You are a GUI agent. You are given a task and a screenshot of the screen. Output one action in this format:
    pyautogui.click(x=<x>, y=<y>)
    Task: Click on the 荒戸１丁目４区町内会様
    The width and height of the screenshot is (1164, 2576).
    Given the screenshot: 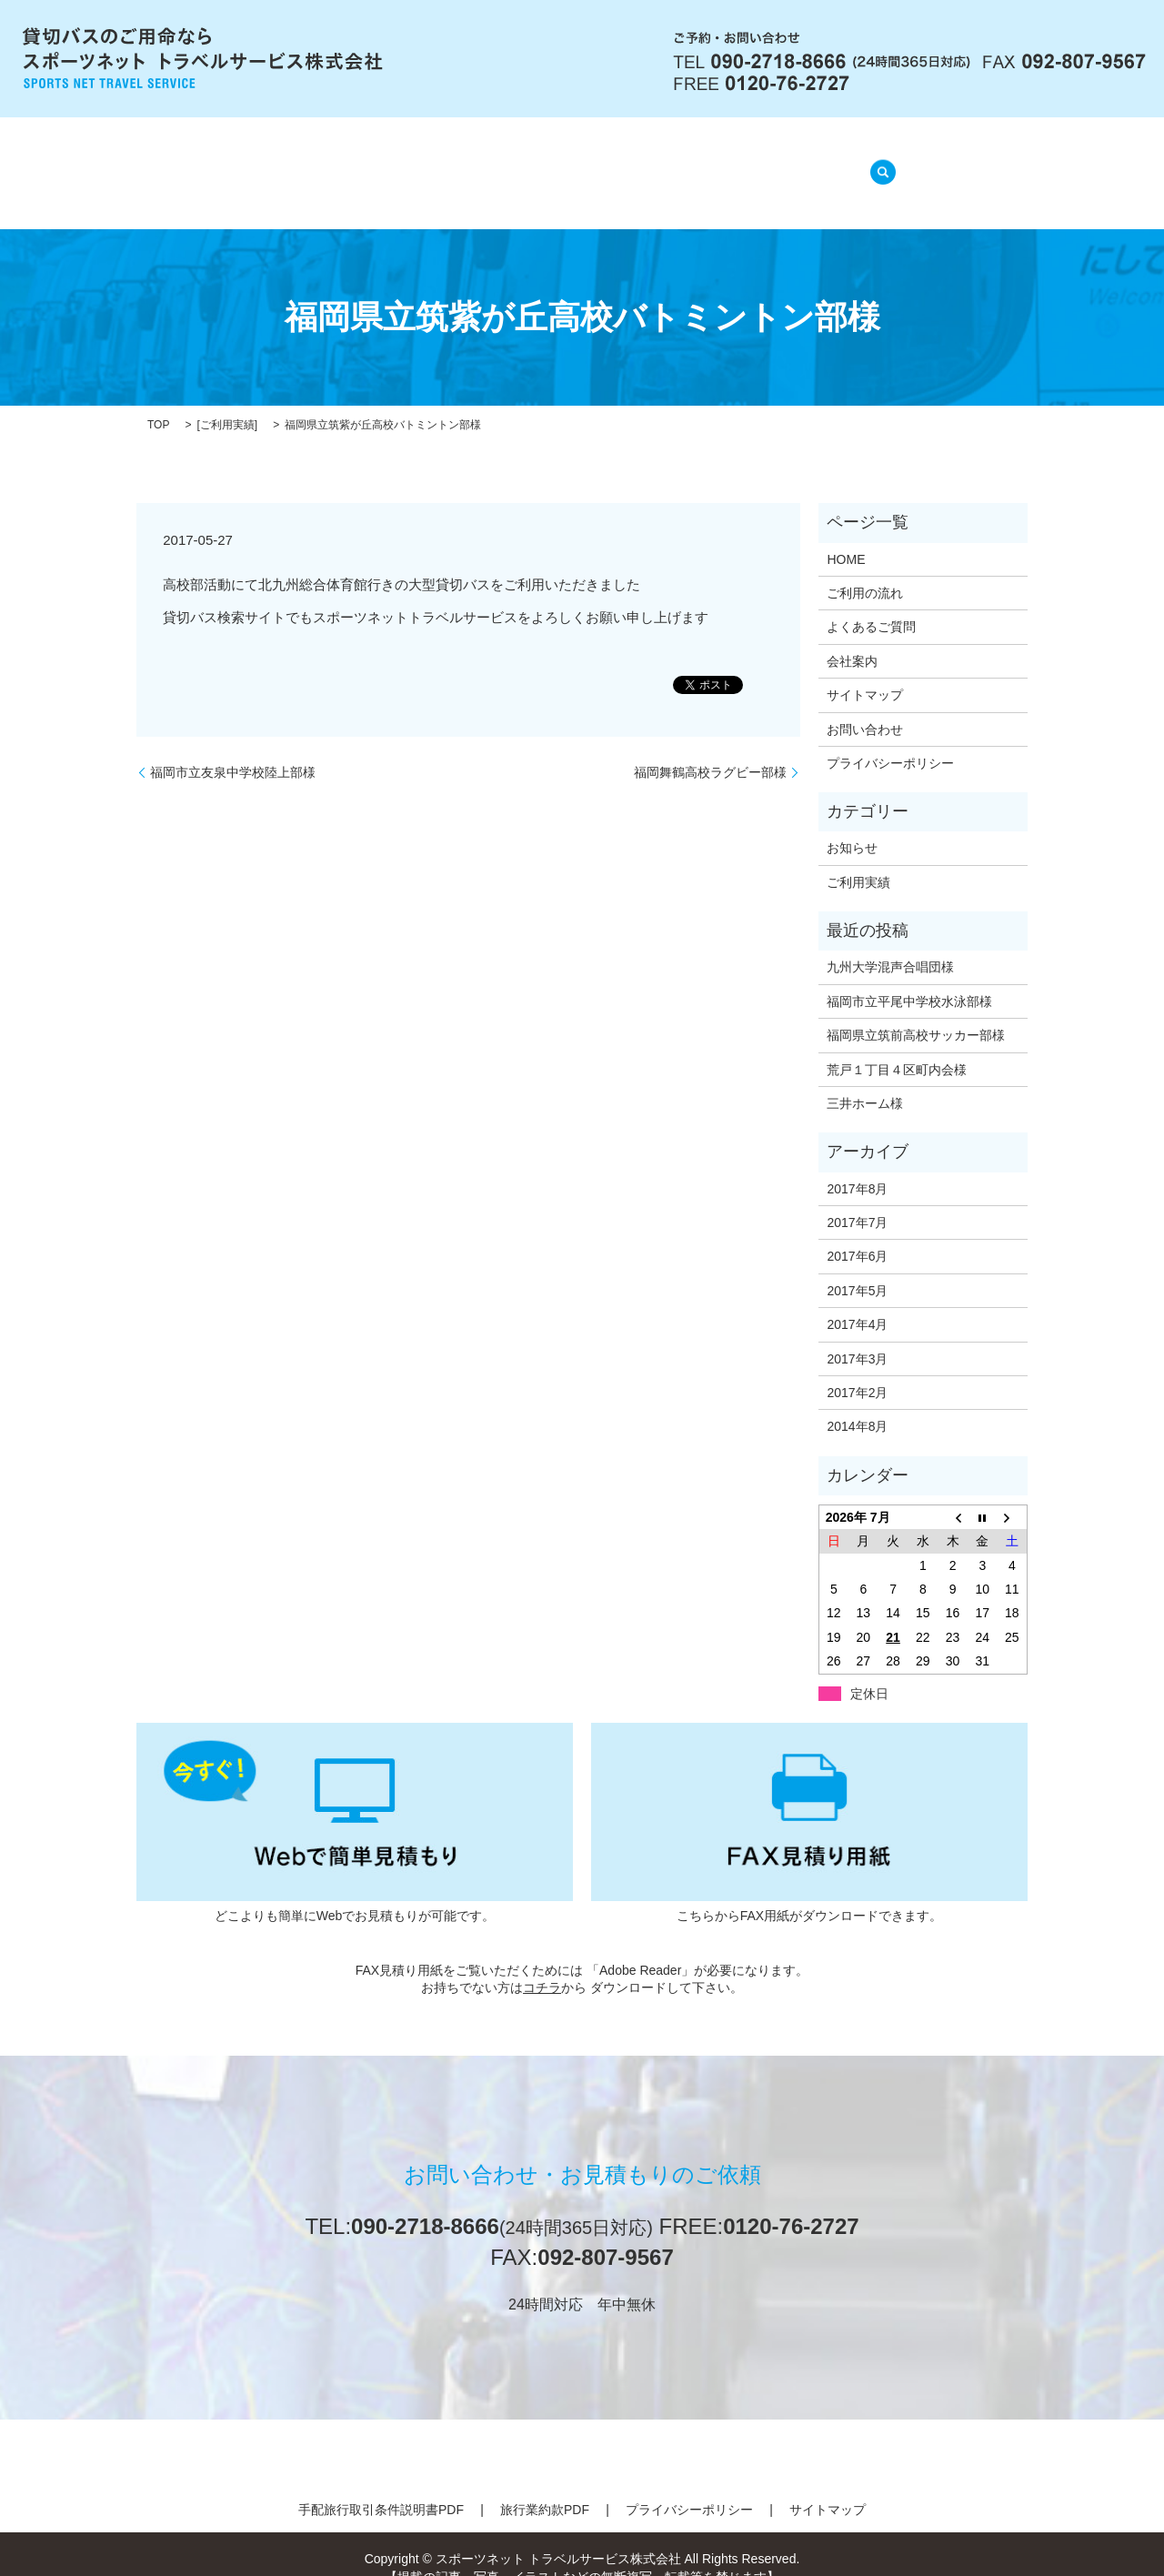 What is the action you would take?
    pyautogui.click(x=897, y=1046)
    